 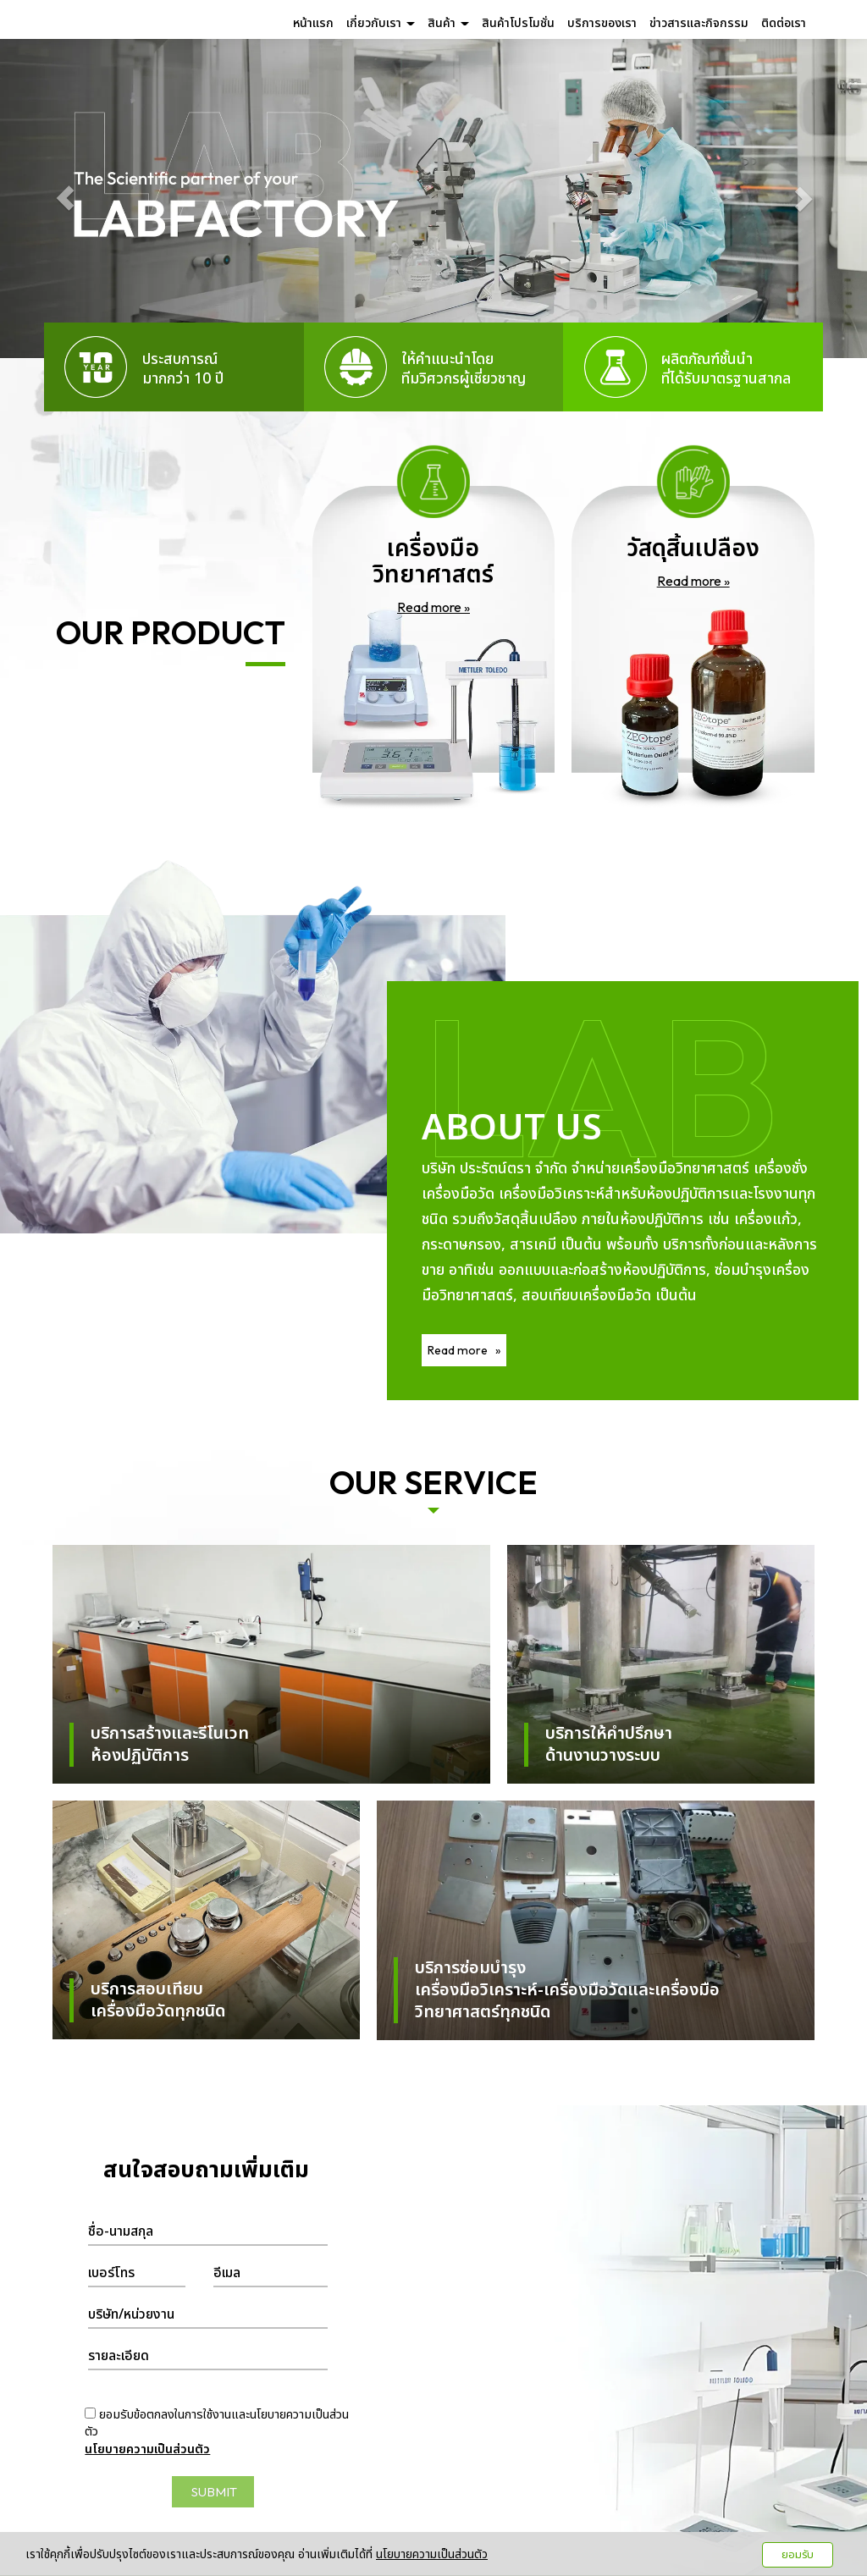 What do you see at coordinates (602, 23) in the screenshot?
I see `บริการของเรา` at bounding box center [602, 23].